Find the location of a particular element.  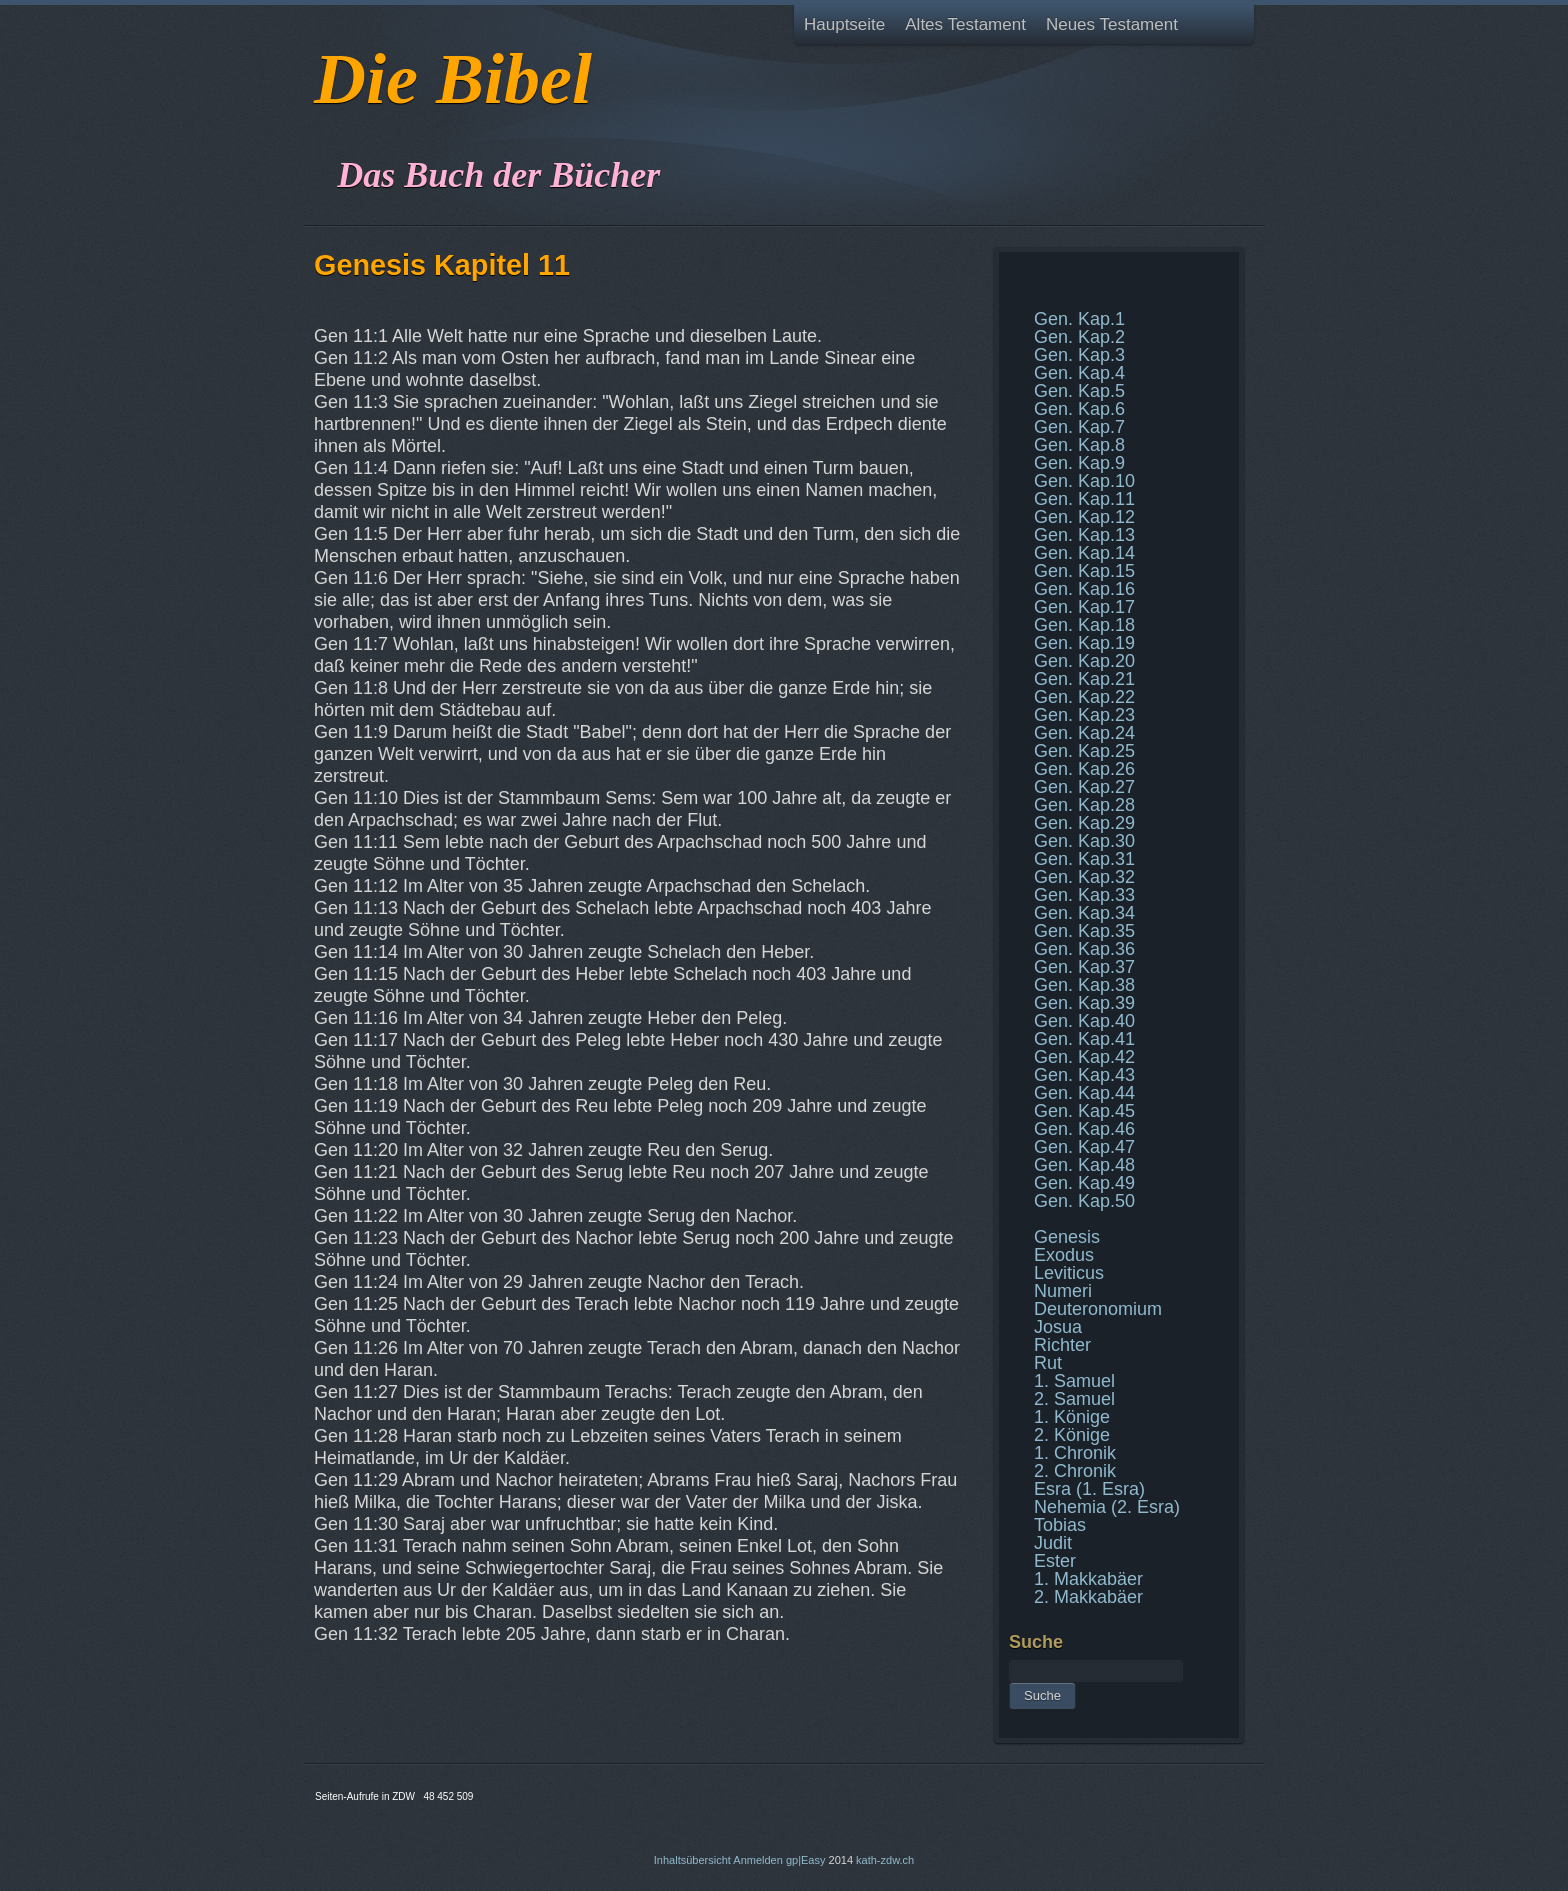

Gen. Kap.35 is located at coordinates (1084, 931).